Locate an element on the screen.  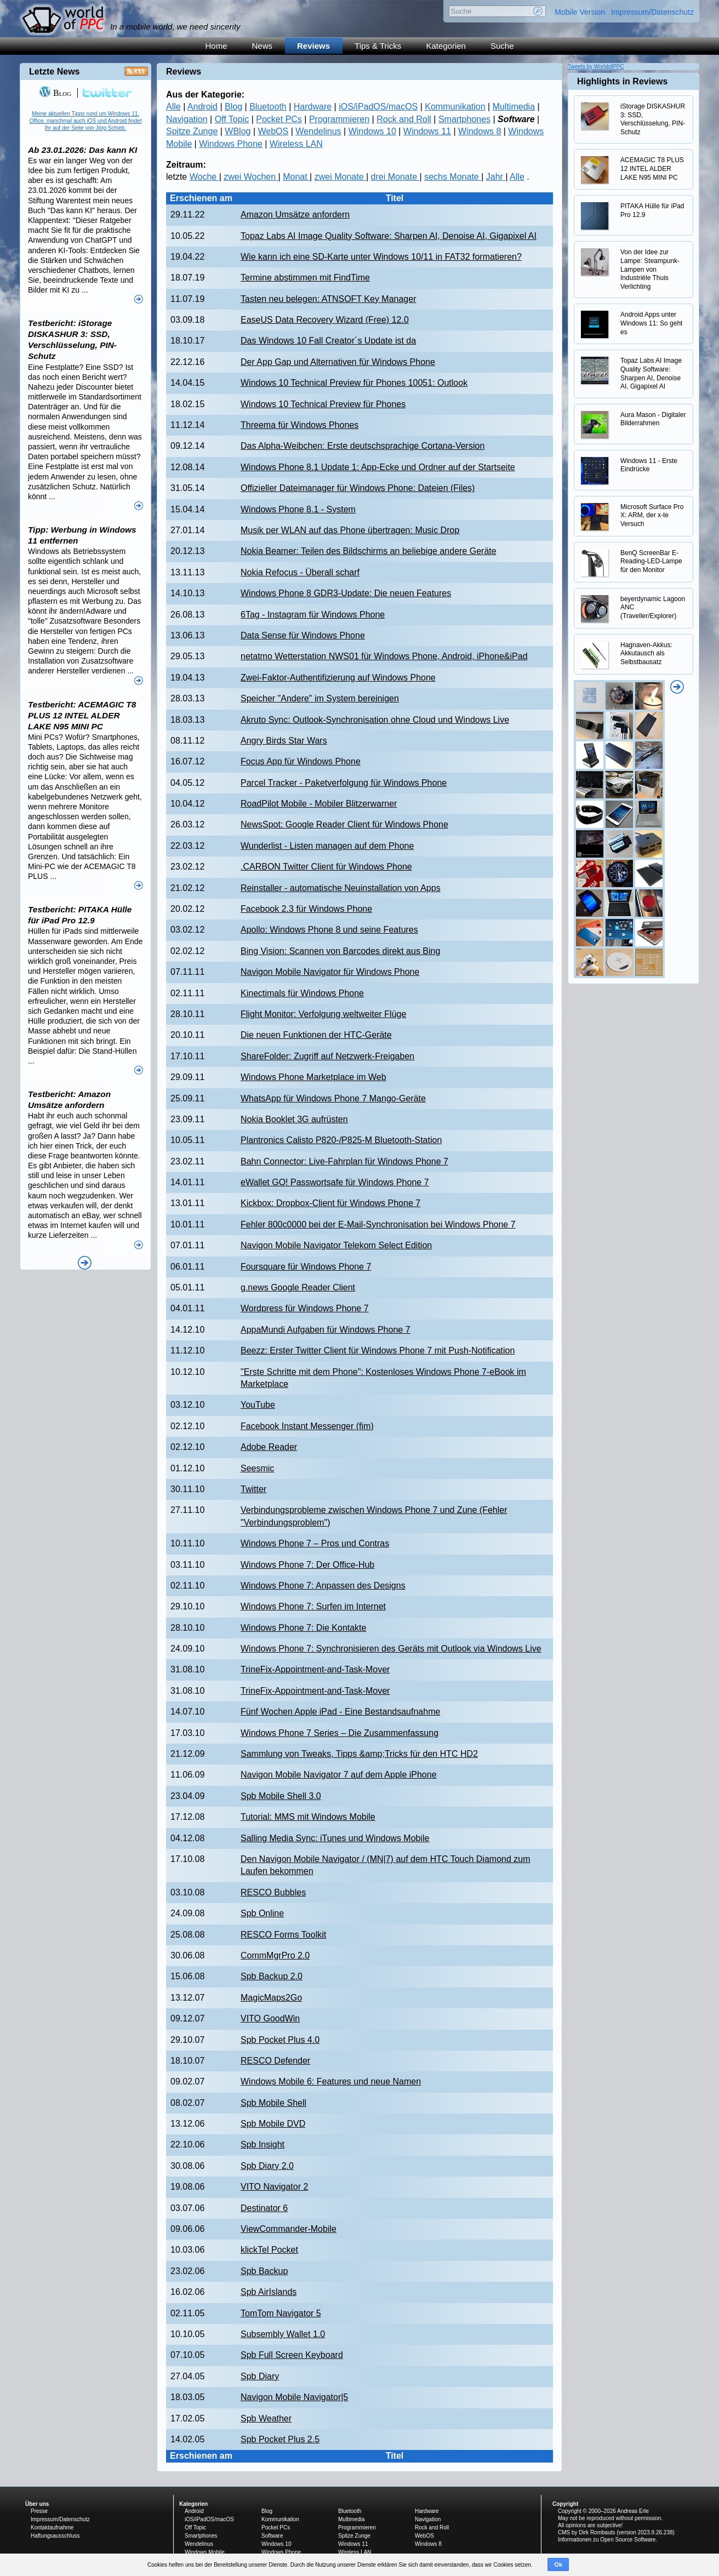
Spb Backup 2.0 is located at coordinates (272, 1976).